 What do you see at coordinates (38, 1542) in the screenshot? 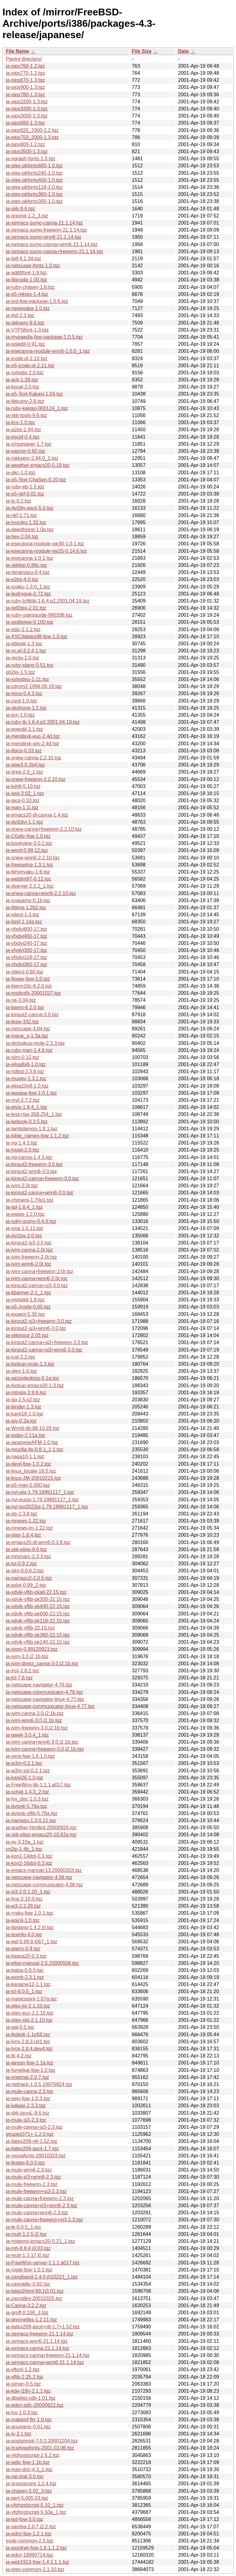
I see `ja-emacs20-dl-wnn6-0.3.6.tgz` at bounding box center [38, 1542].